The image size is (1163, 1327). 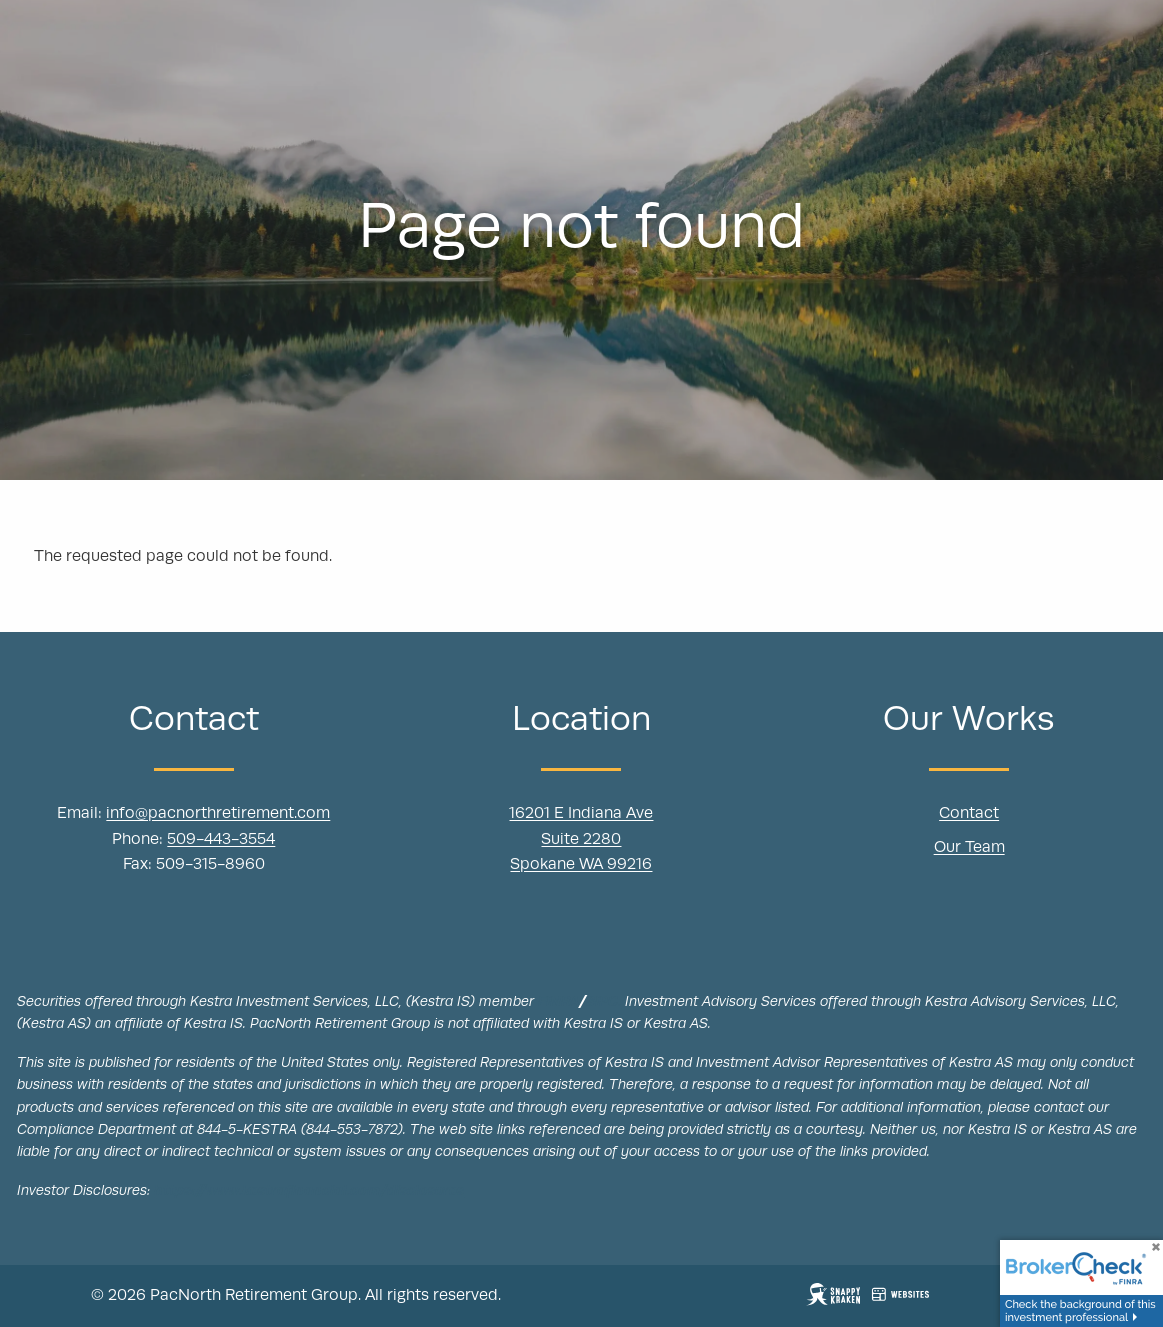 What do you see at coordinates (218, 814) in the screenshot?
I see `info@pacnorthretirement.com` at bounding box center [218, 814].